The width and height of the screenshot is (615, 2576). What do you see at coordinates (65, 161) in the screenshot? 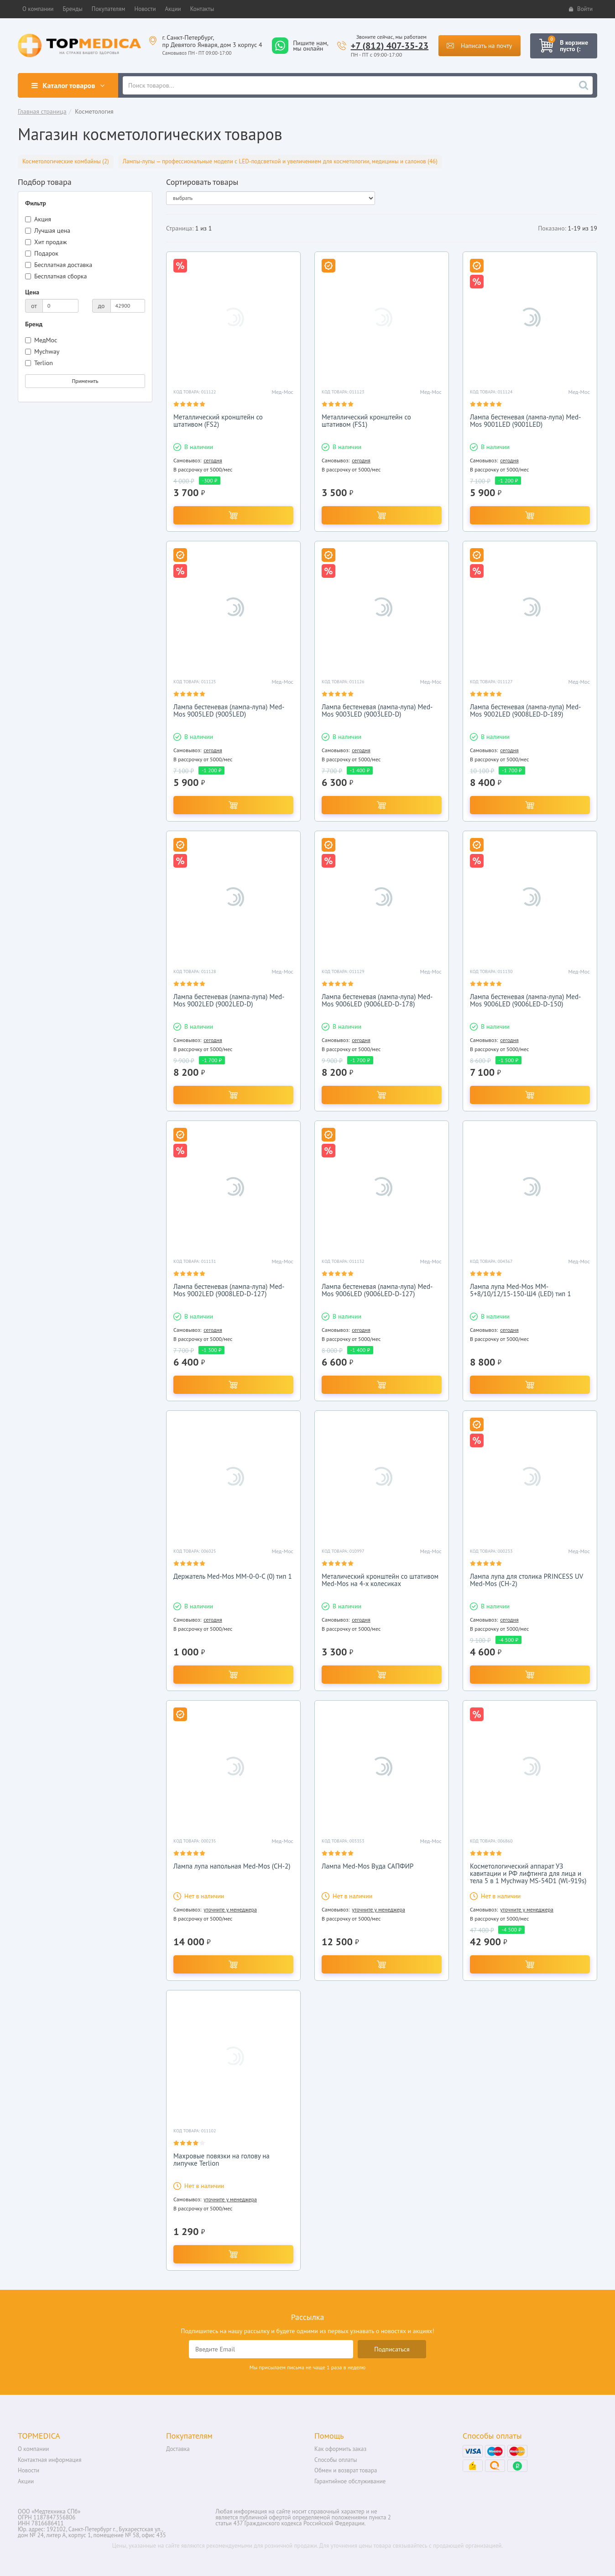
I see `Косметологические комбайны (2)` at bounding box center [65, 161].